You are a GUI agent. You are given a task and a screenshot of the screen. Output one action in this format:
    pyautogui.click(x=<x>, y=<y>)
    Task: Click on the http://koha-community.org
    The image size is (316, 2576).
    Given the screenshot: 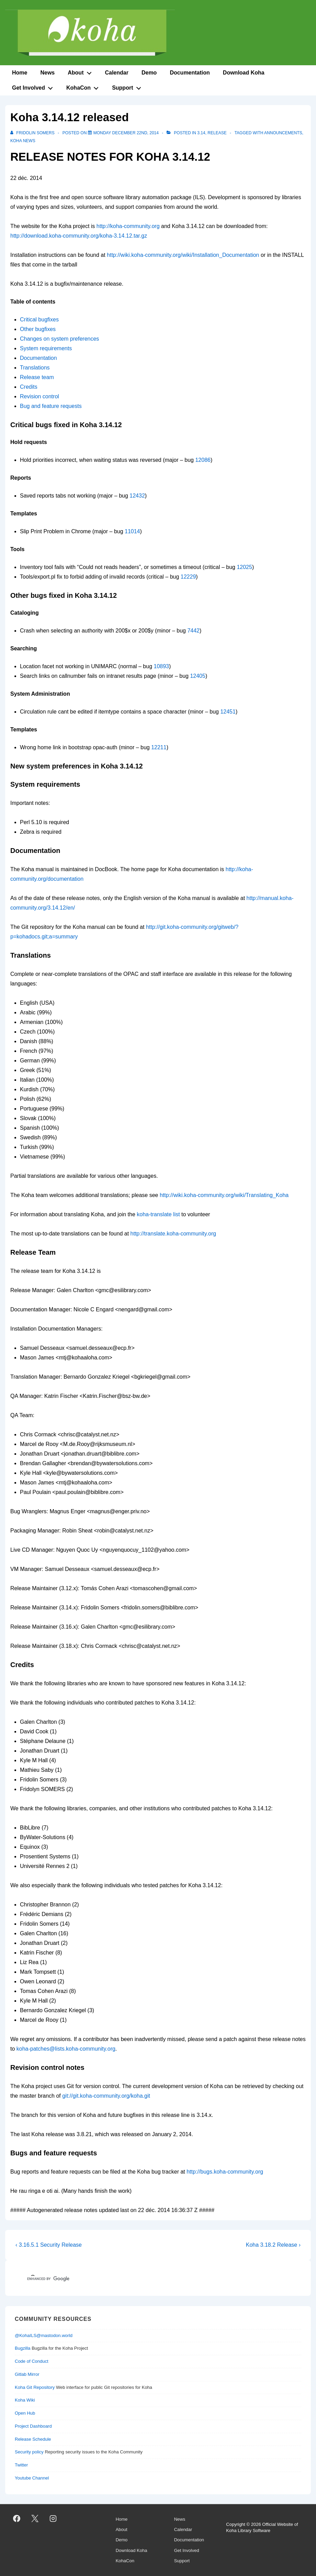 What is the action you would take?
    pyautogui.click(x=128, y=226)
    